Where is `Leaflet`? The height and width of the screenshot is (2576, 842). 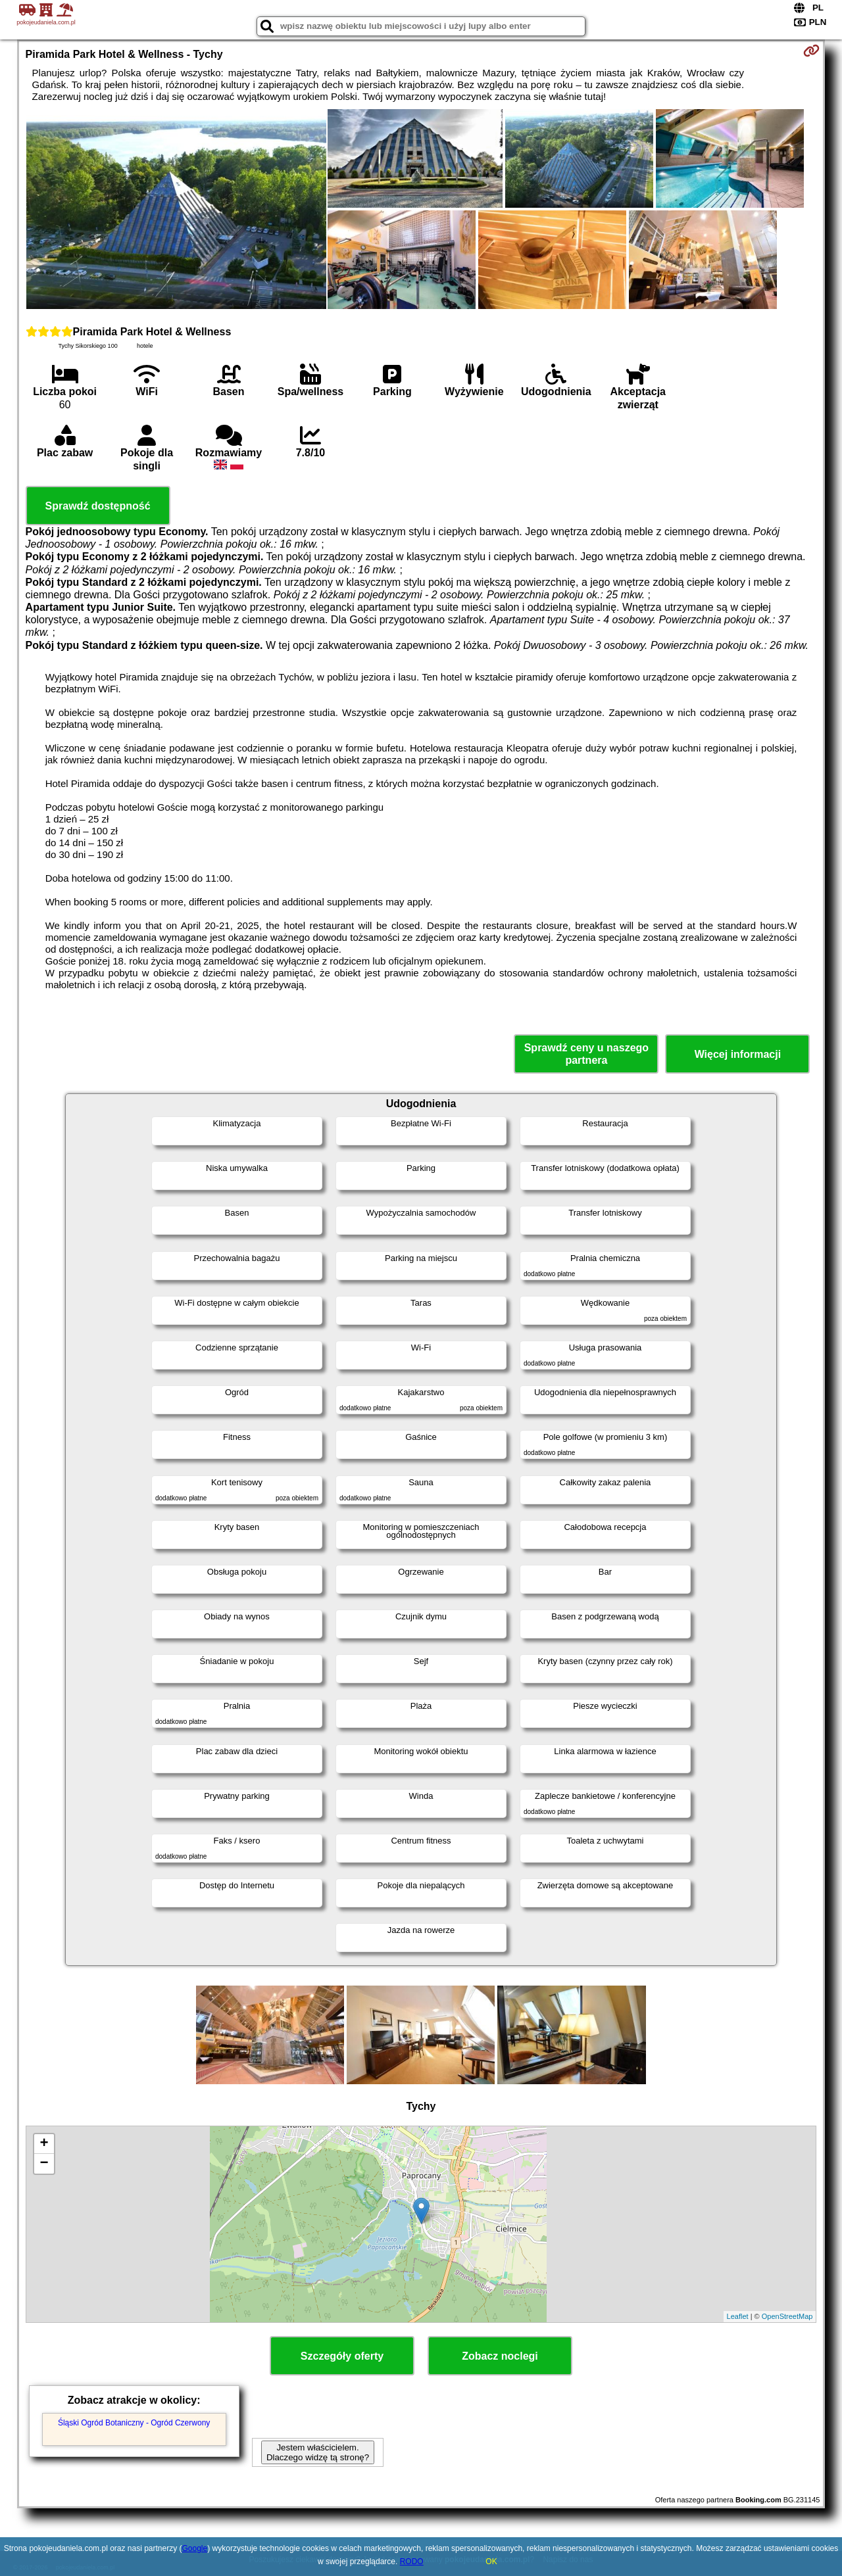
Leaflet is located at coordinates (738, 2316).